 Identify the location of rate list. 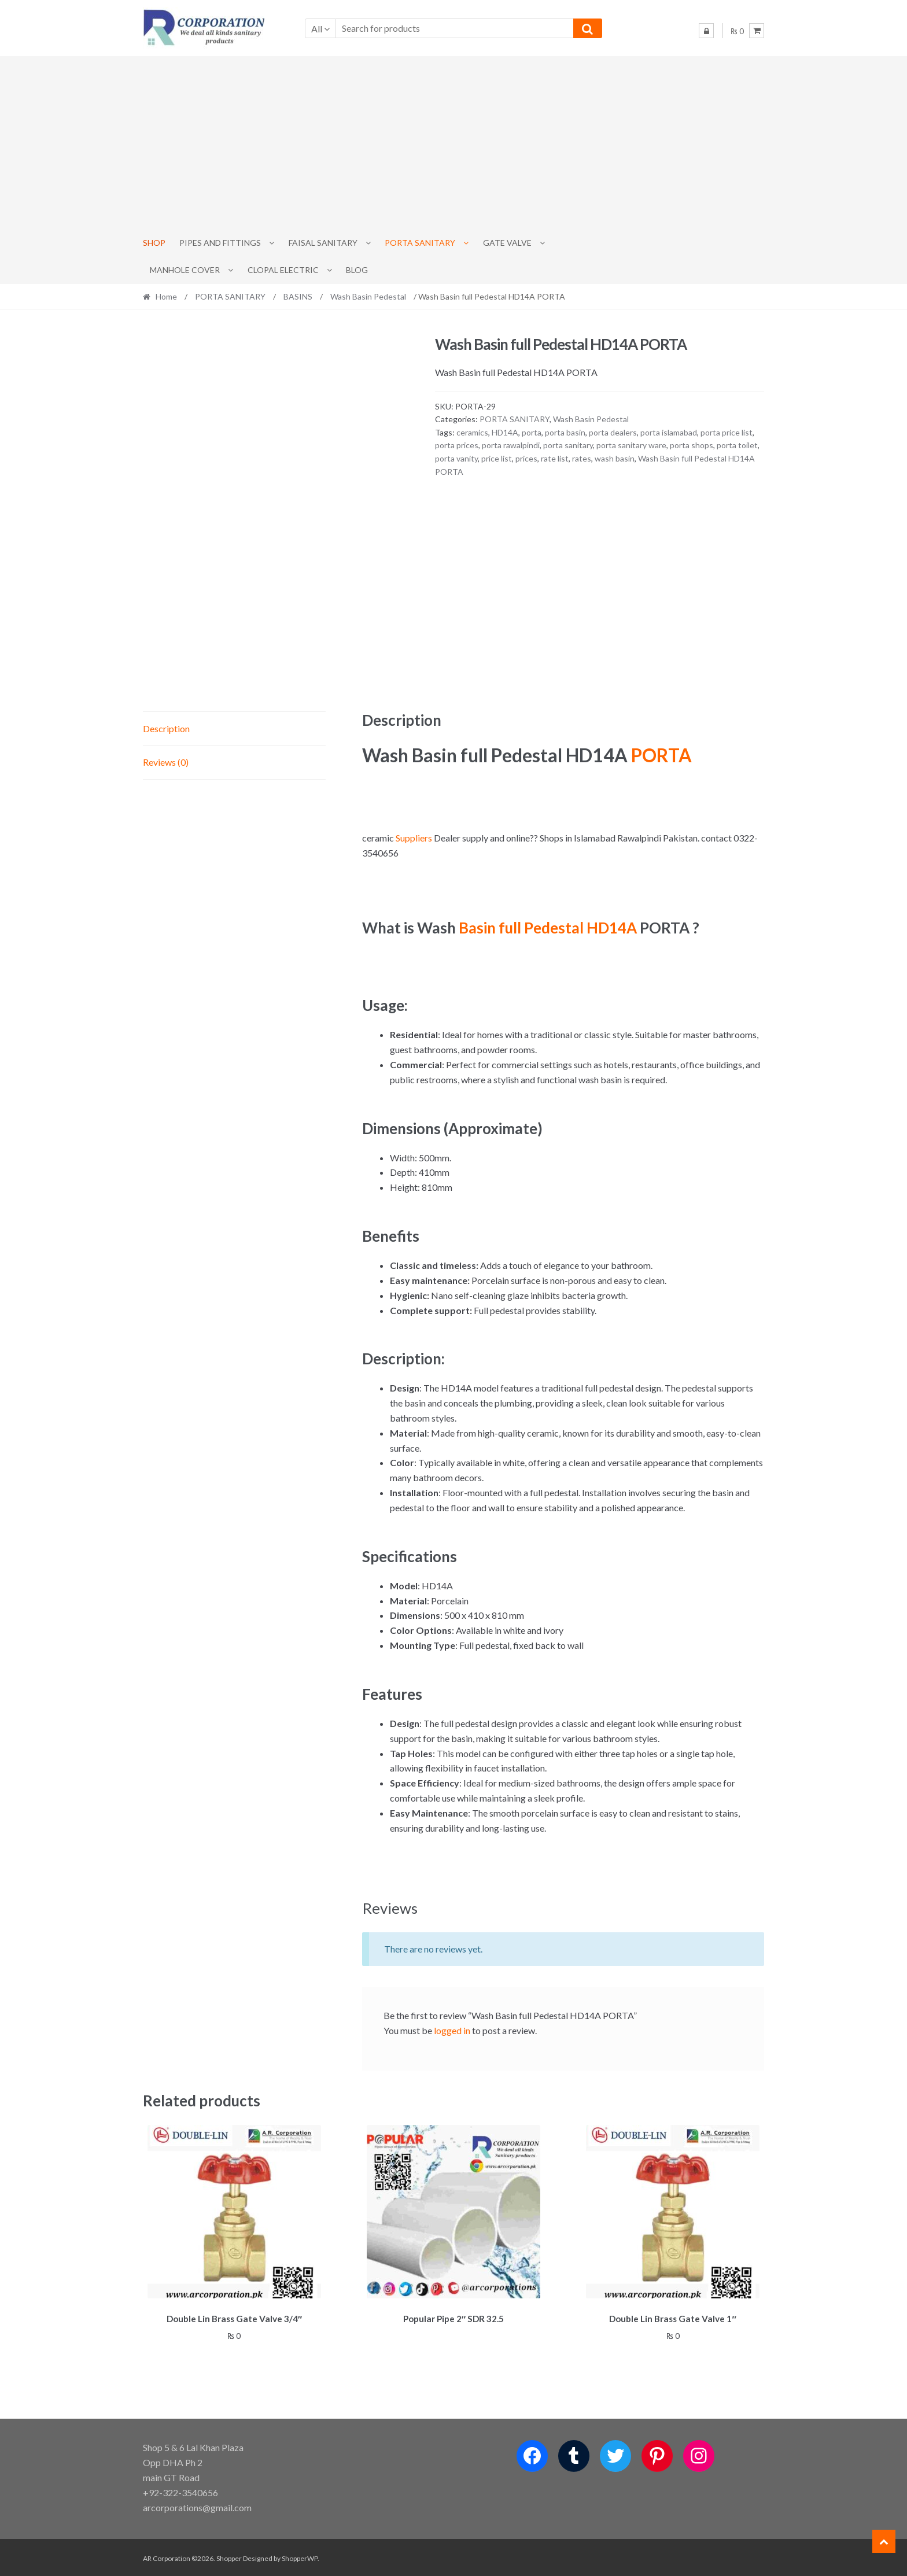
(555, 458).